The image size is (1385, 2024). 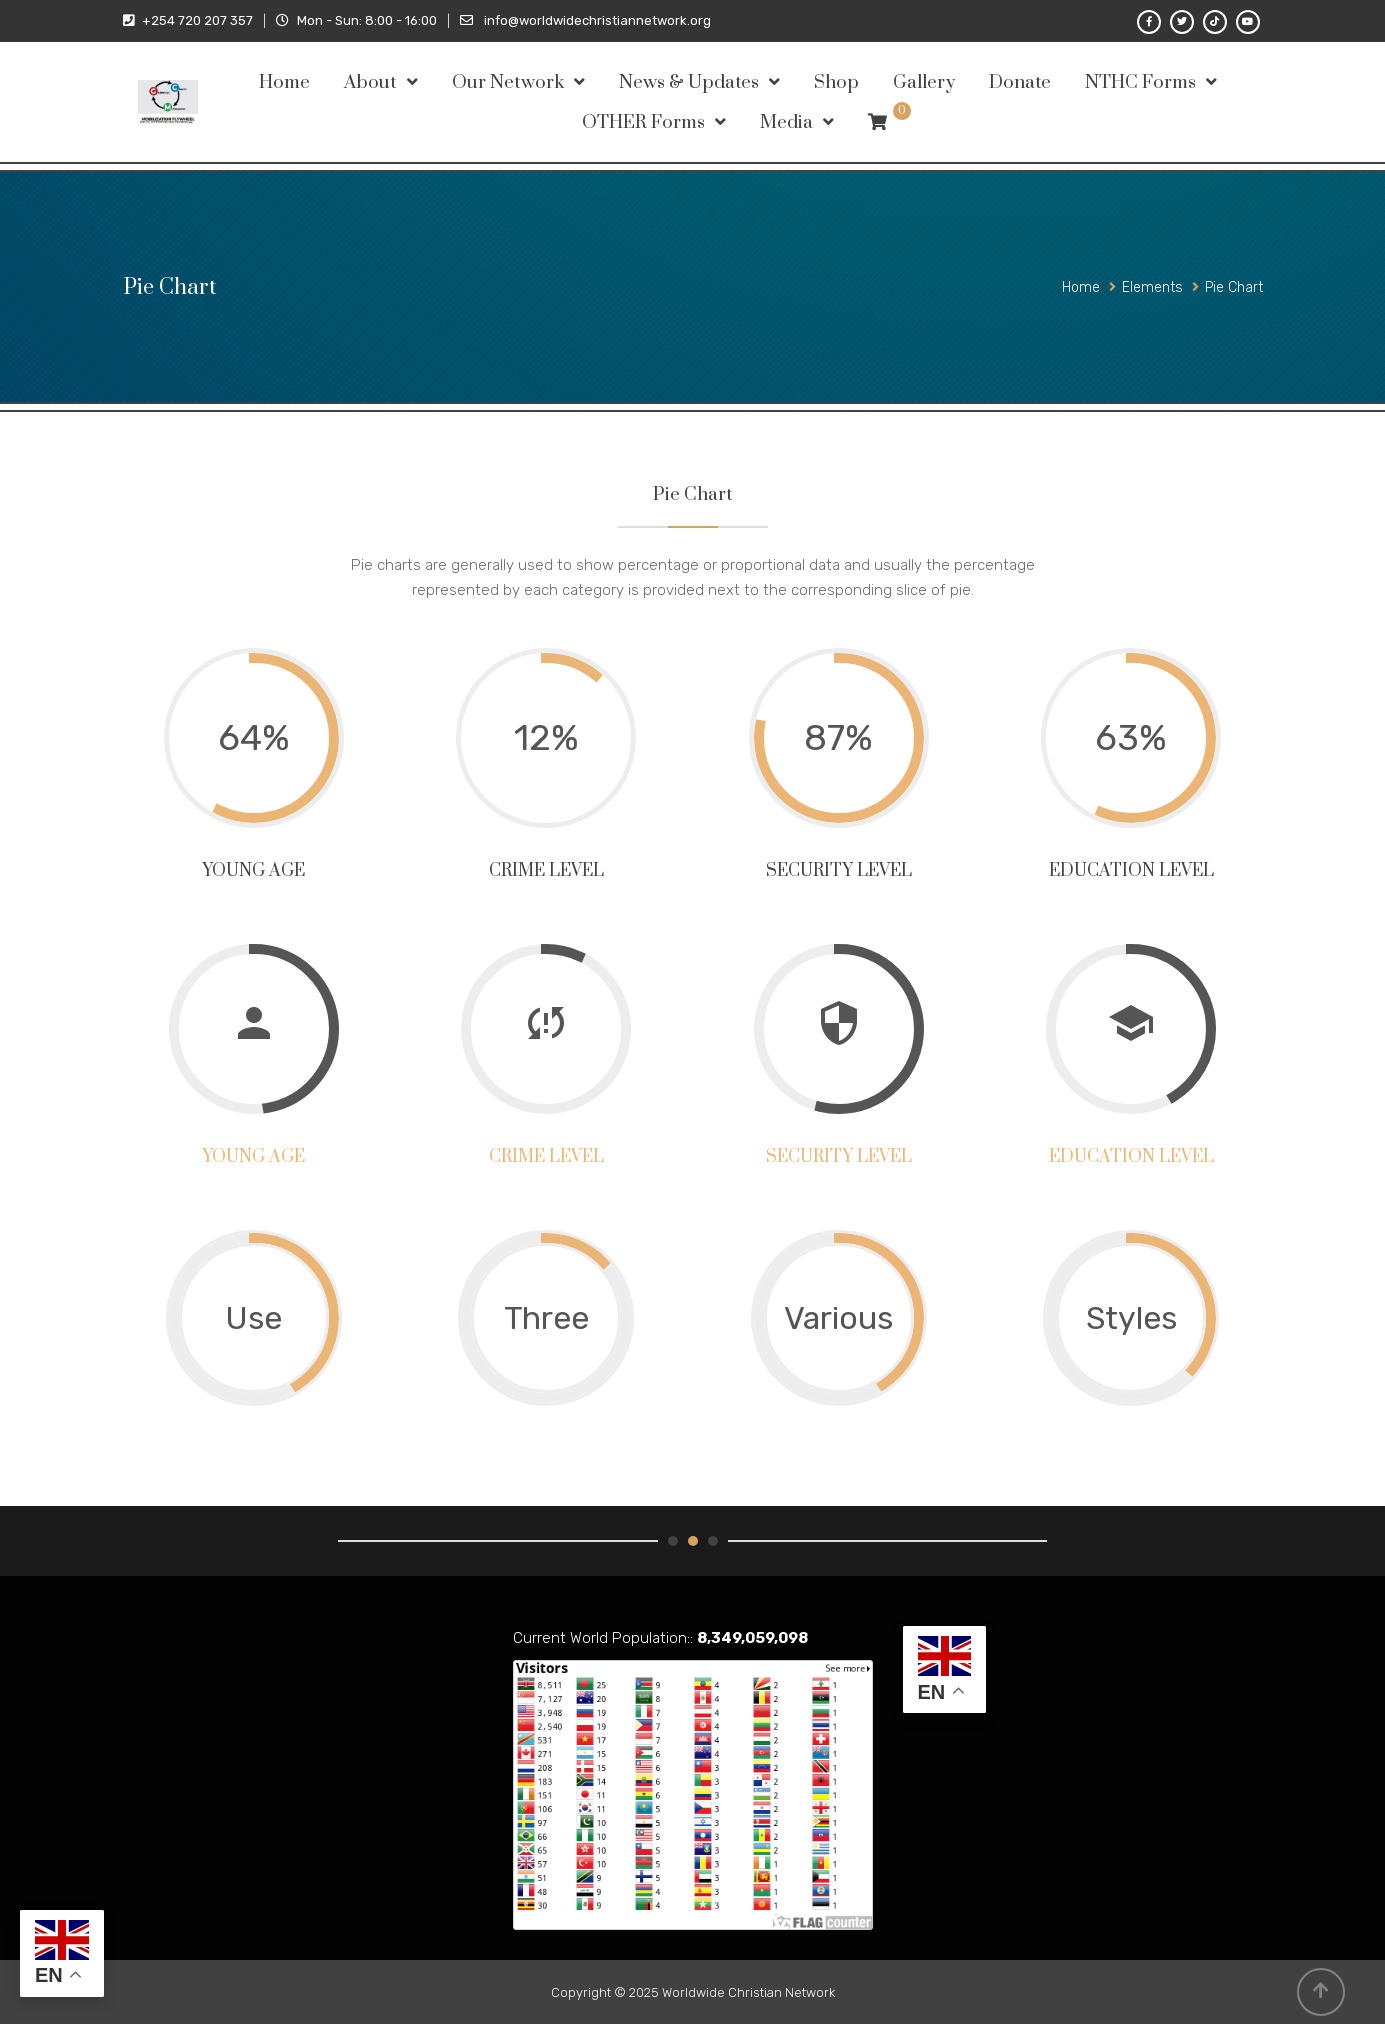 What do you see at coordinates (284, 82) in the screenshot?
I see `Home` at bounding box center [284, 82].